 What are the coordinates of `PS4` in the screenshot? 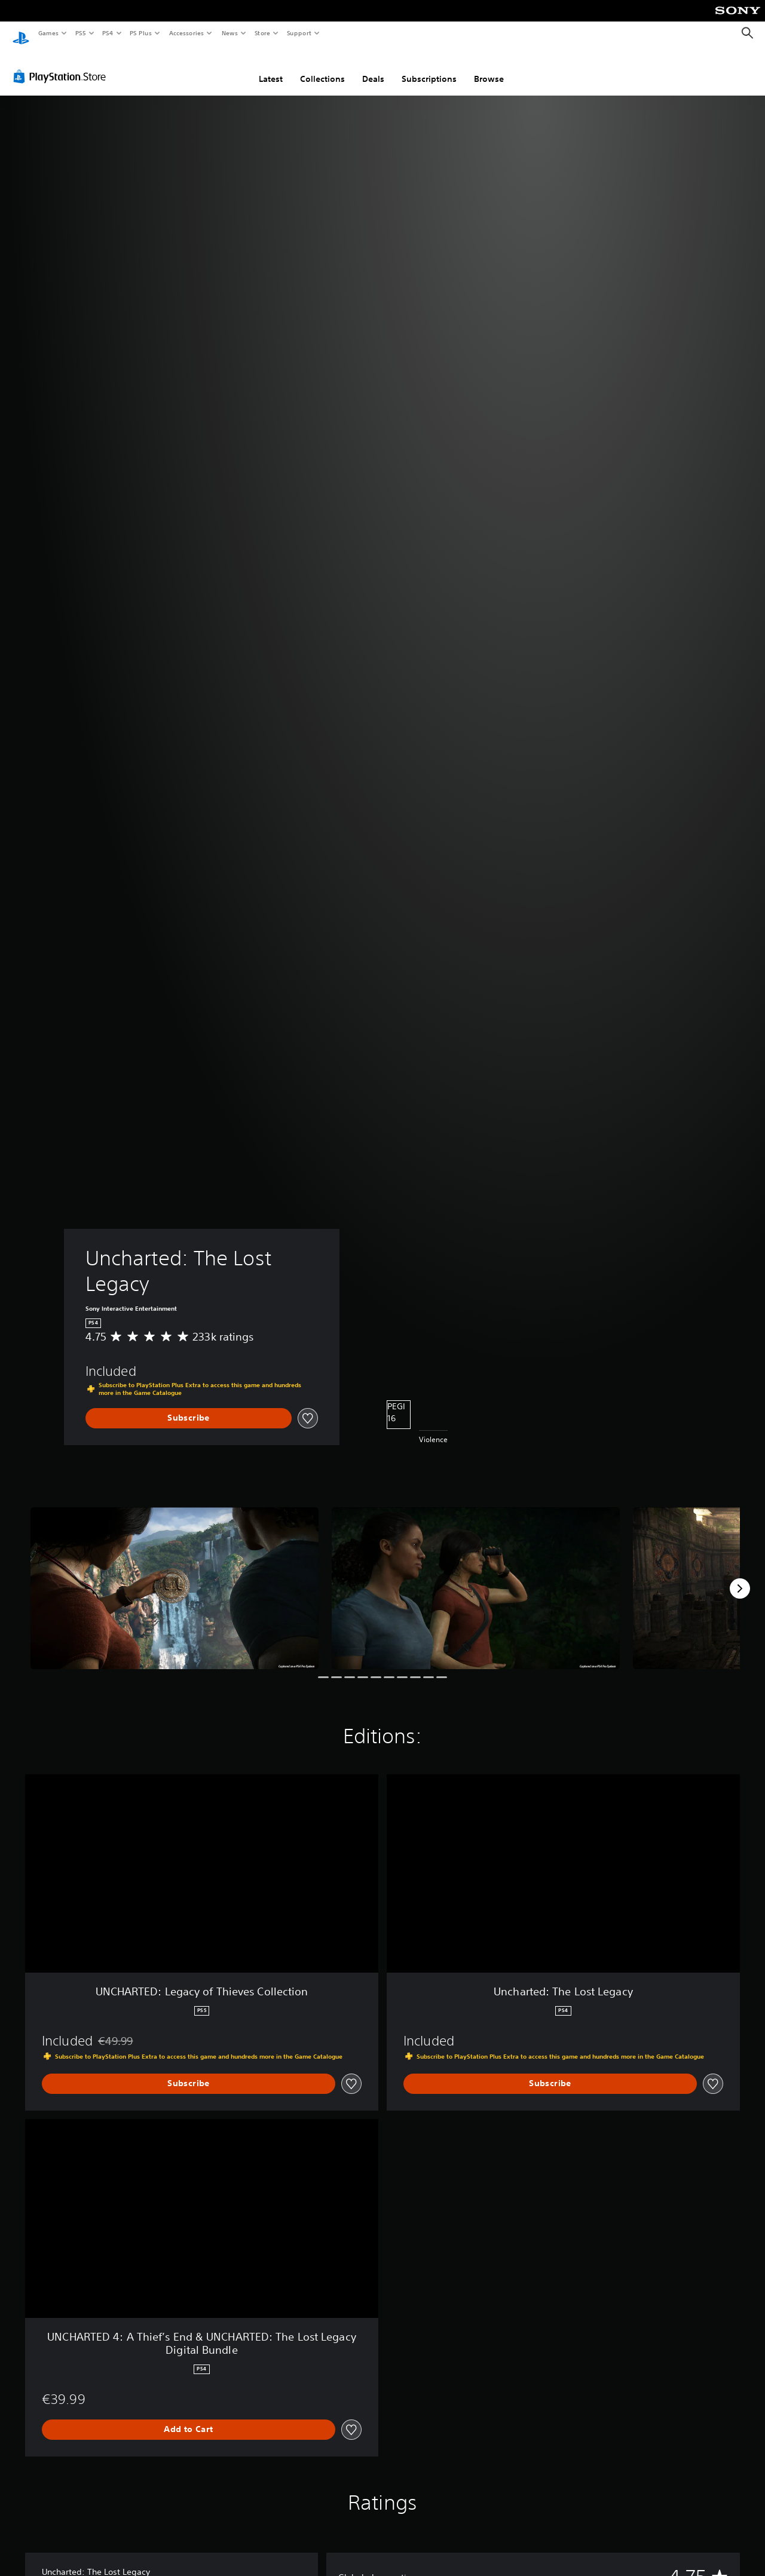 It's located at (108, 33).